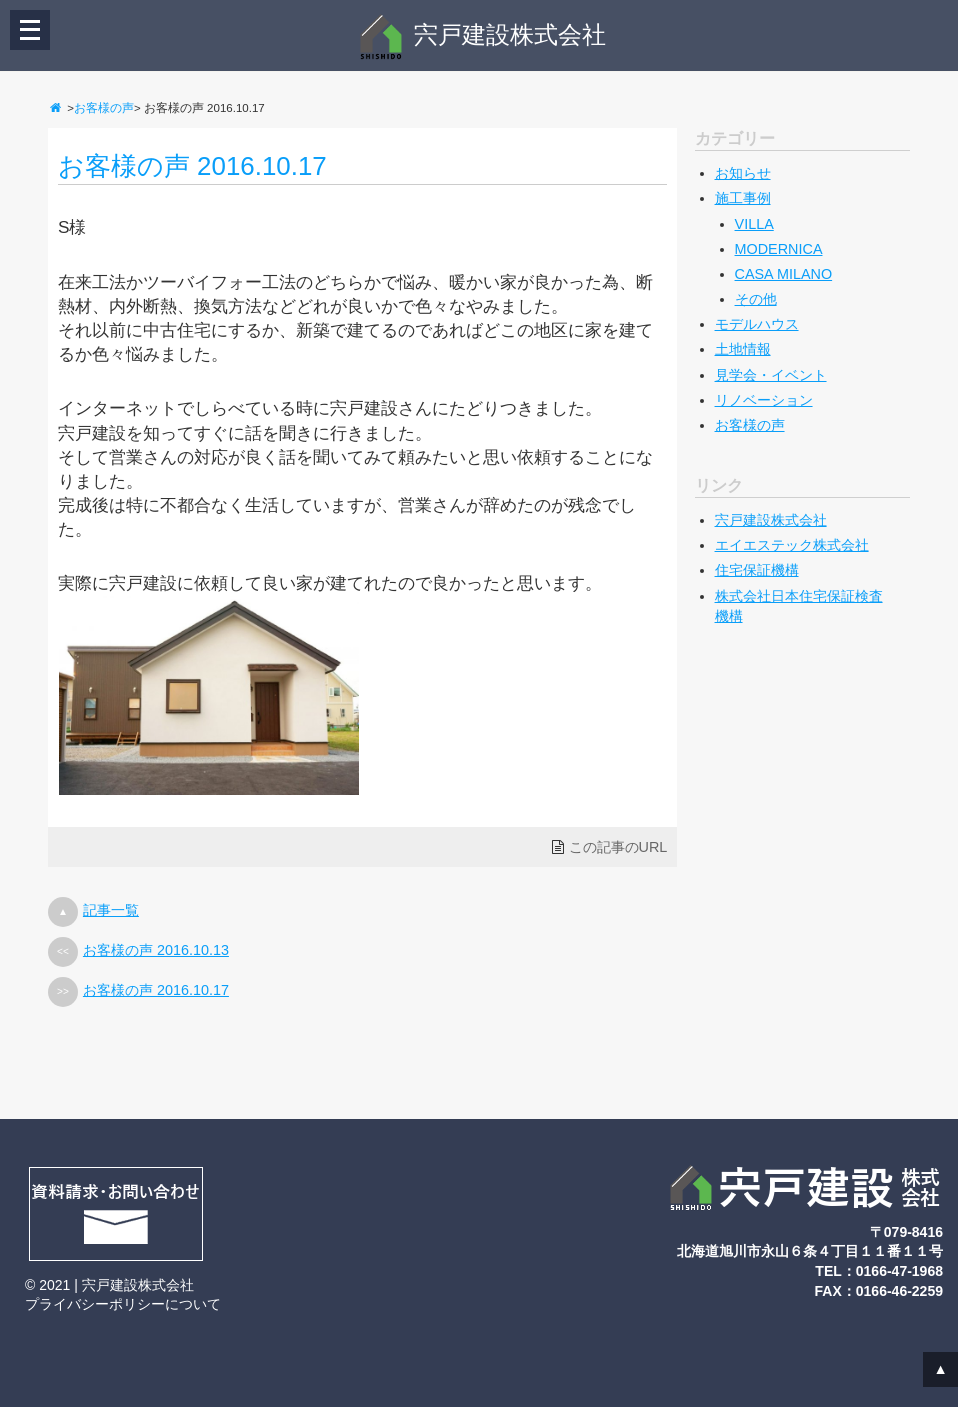  I want to click on お客様の声 2016.10.13, so click(156, 950).